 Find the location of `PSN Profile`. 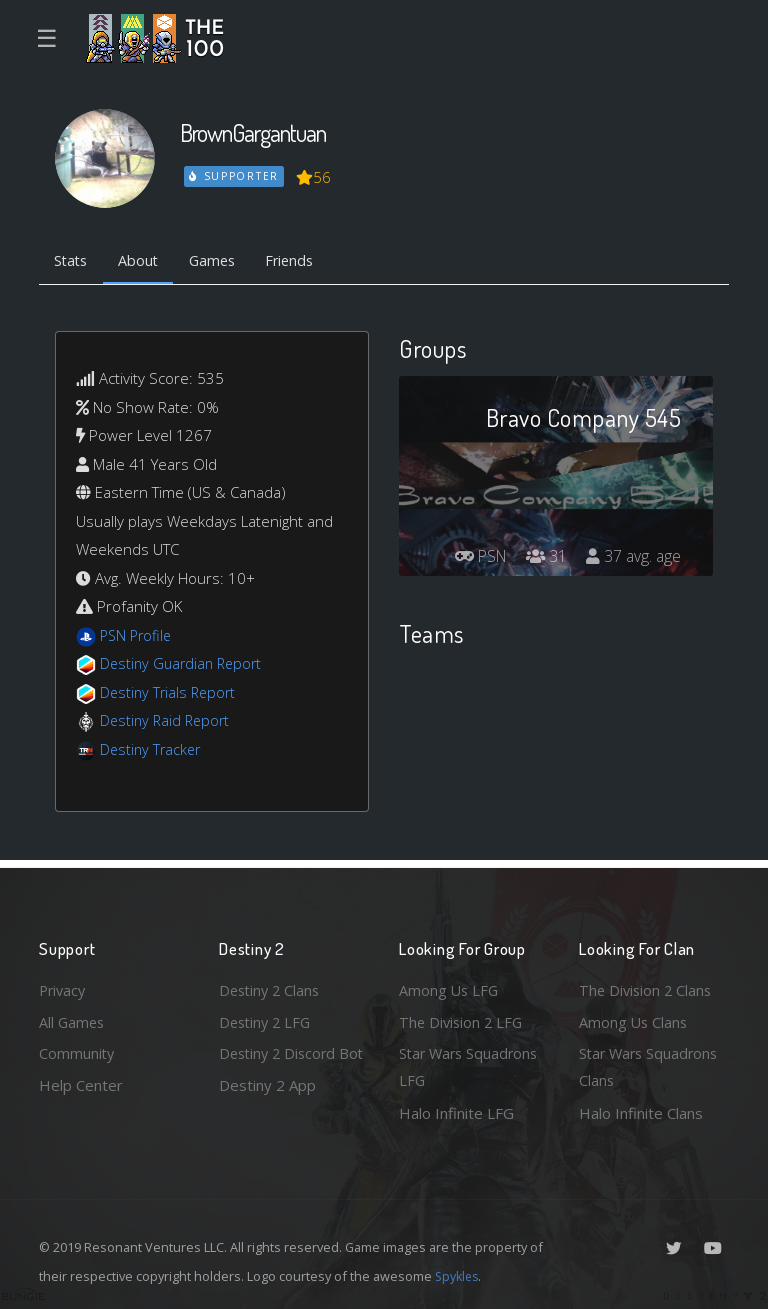

PSN Profile is located at coordinates (138, 637).